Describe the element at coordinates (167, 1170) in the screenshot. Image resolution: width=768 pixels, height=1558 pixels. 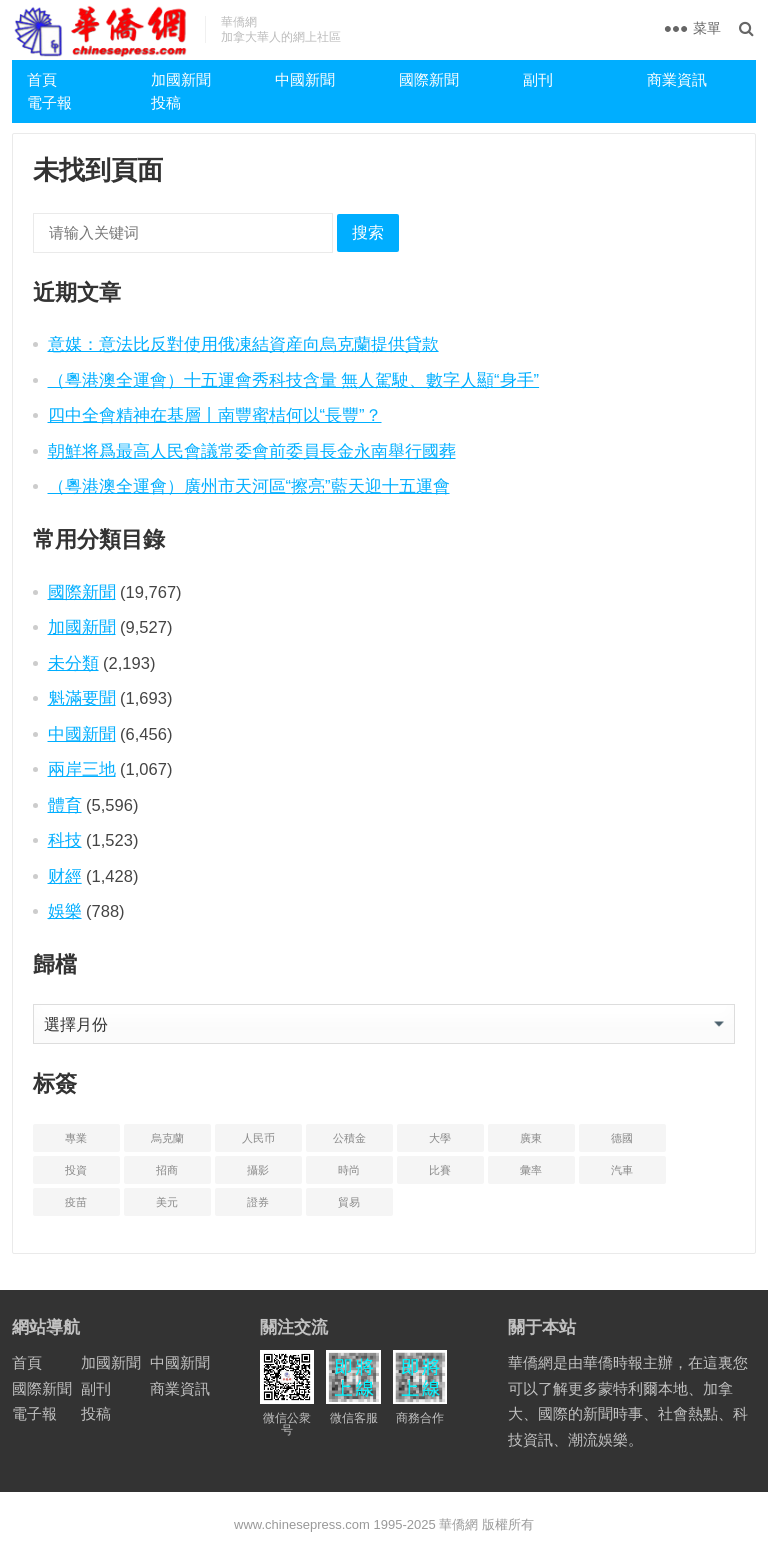
I see `招商 [招商 (2 项)]` at that location.